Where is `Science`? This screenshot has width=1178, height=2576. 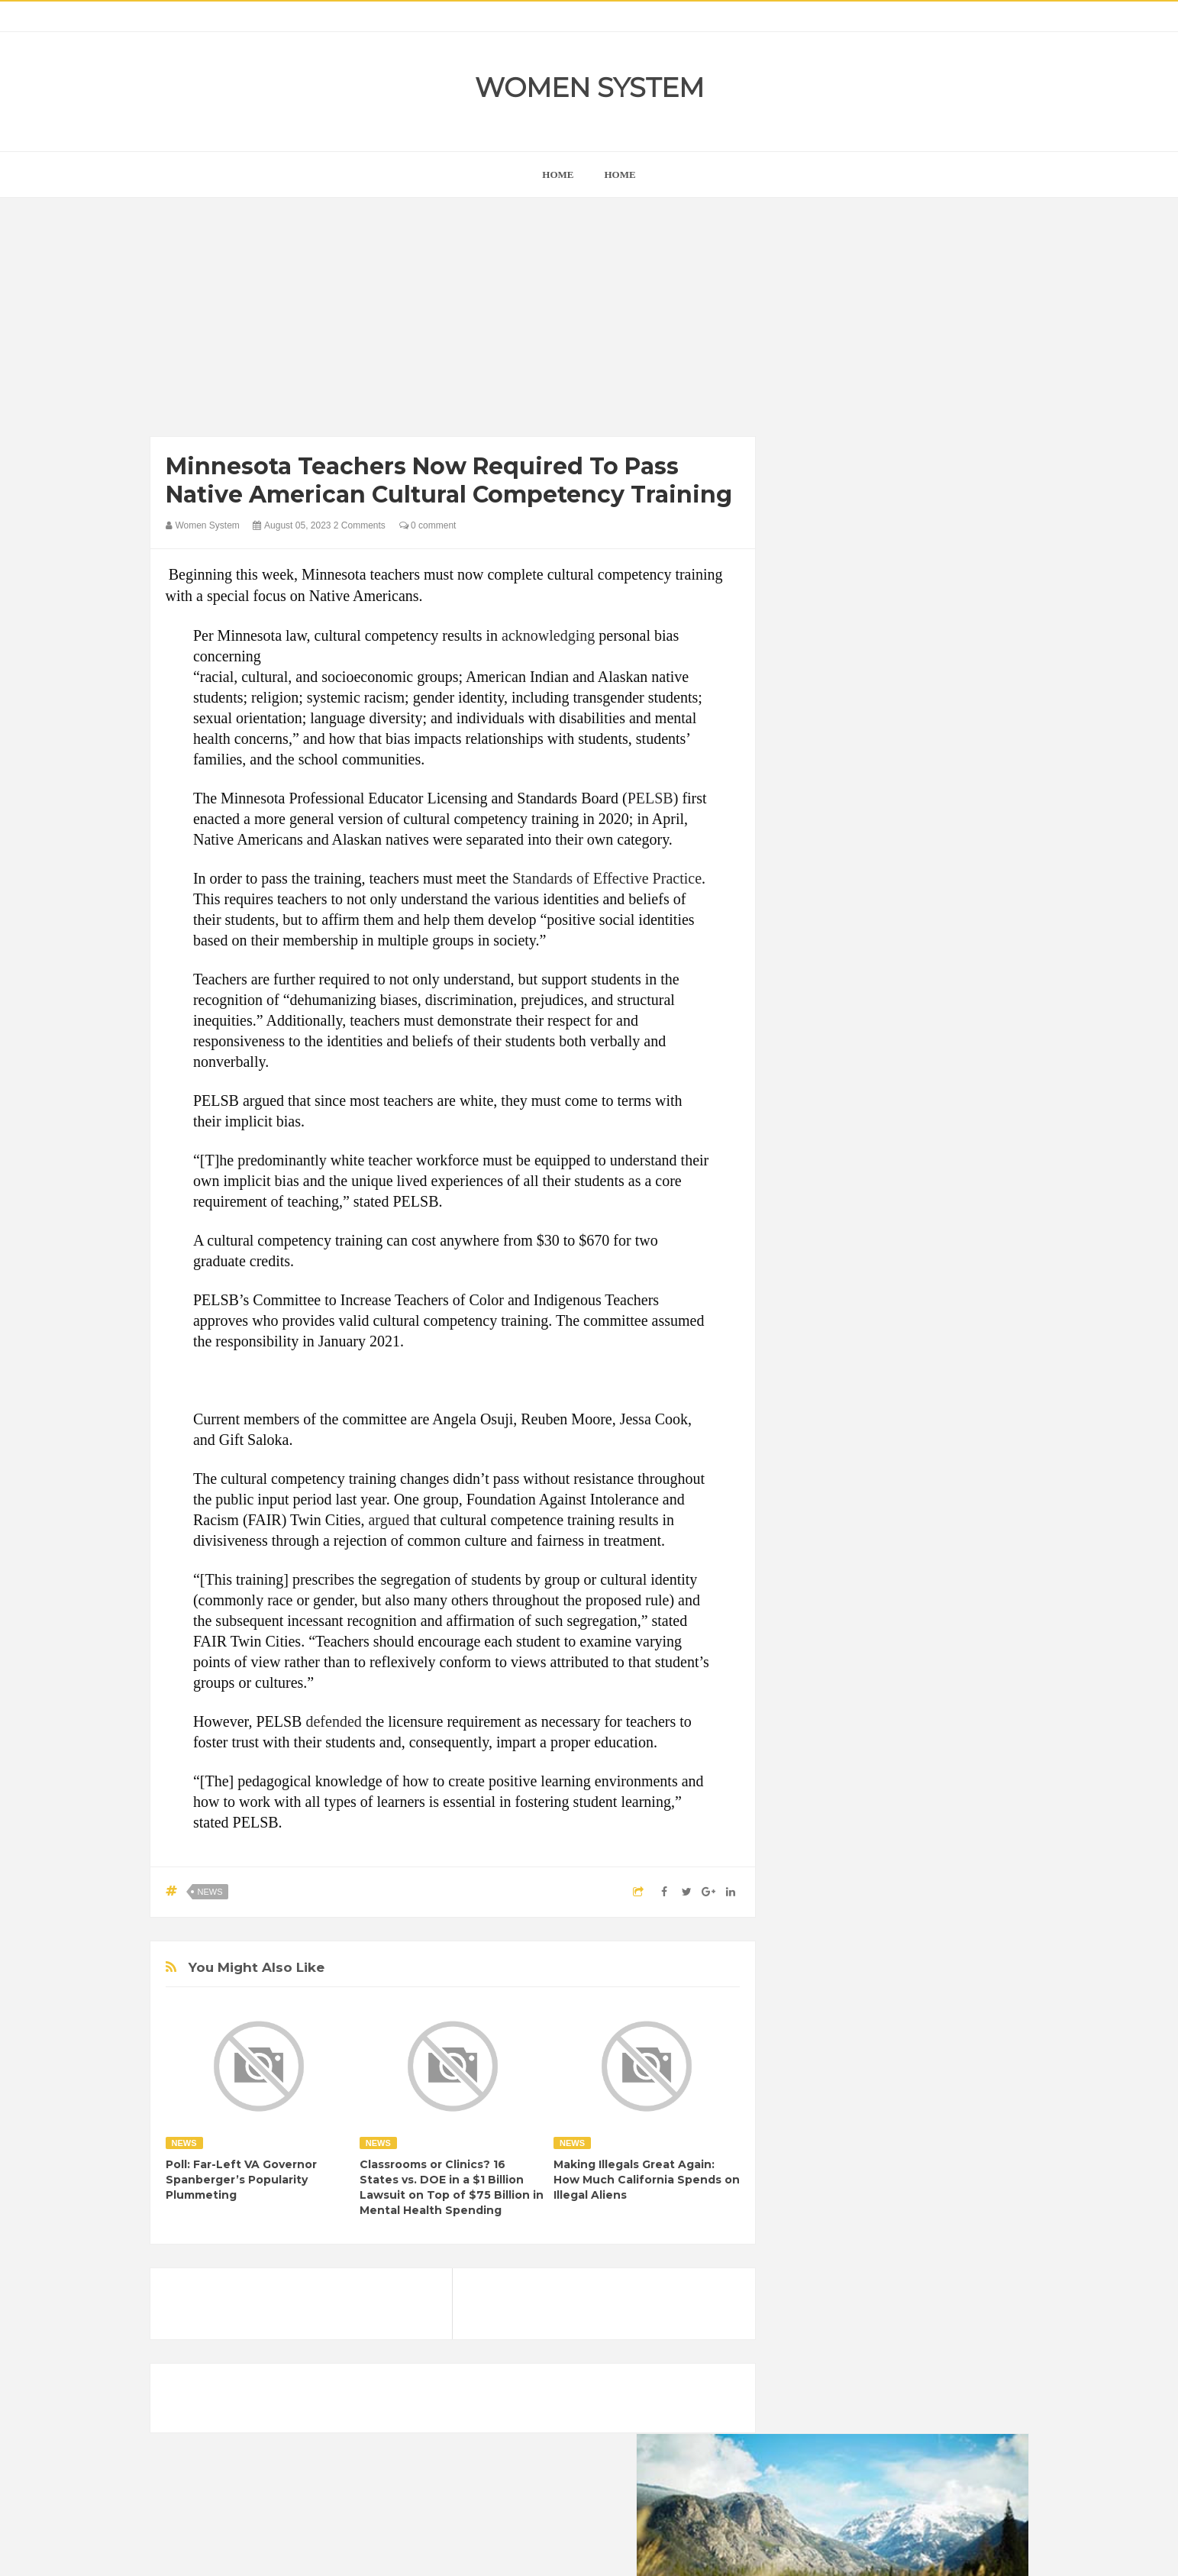
Science is located at coordinates (814, 2035).